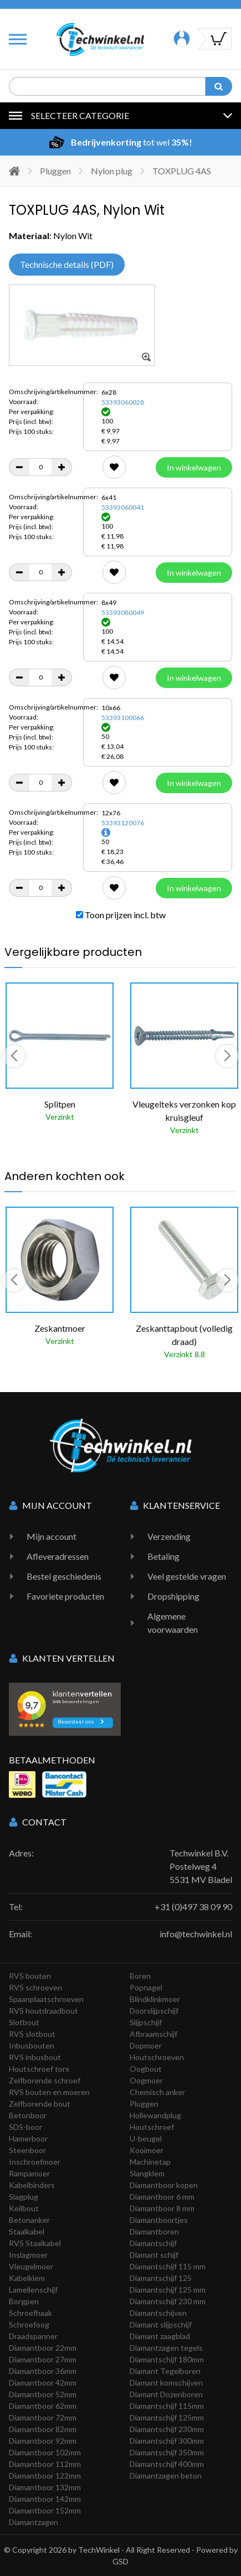  What do you see at coordinates (120, 2561) in the screenshot?
I see `GSD` at bounding box center [120, 2561].